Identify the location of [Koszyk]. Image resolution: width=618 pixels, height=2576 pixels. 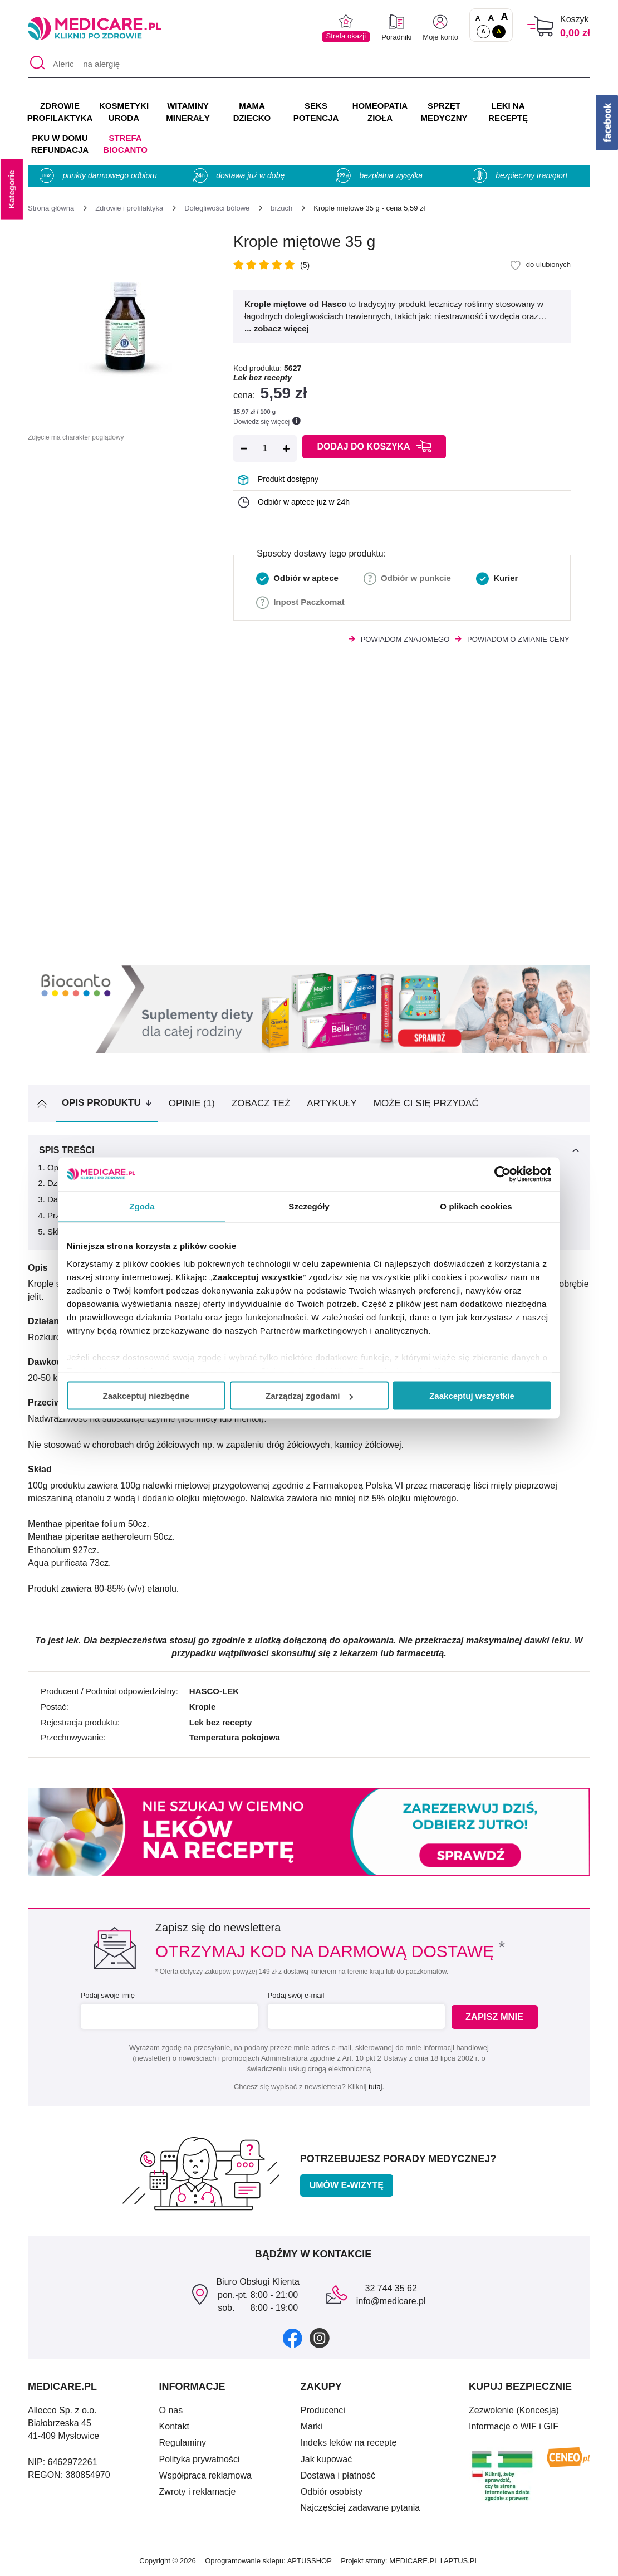
(540, 26).